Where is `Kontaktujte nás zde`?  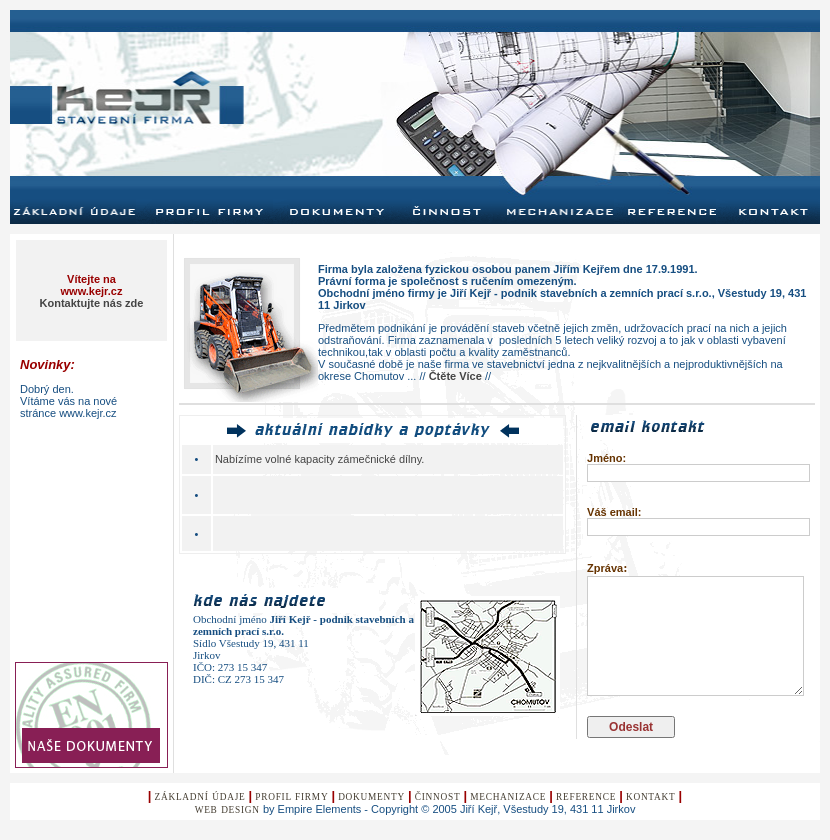
Kontaktujte nás zde is located at coordinates (92, 303).